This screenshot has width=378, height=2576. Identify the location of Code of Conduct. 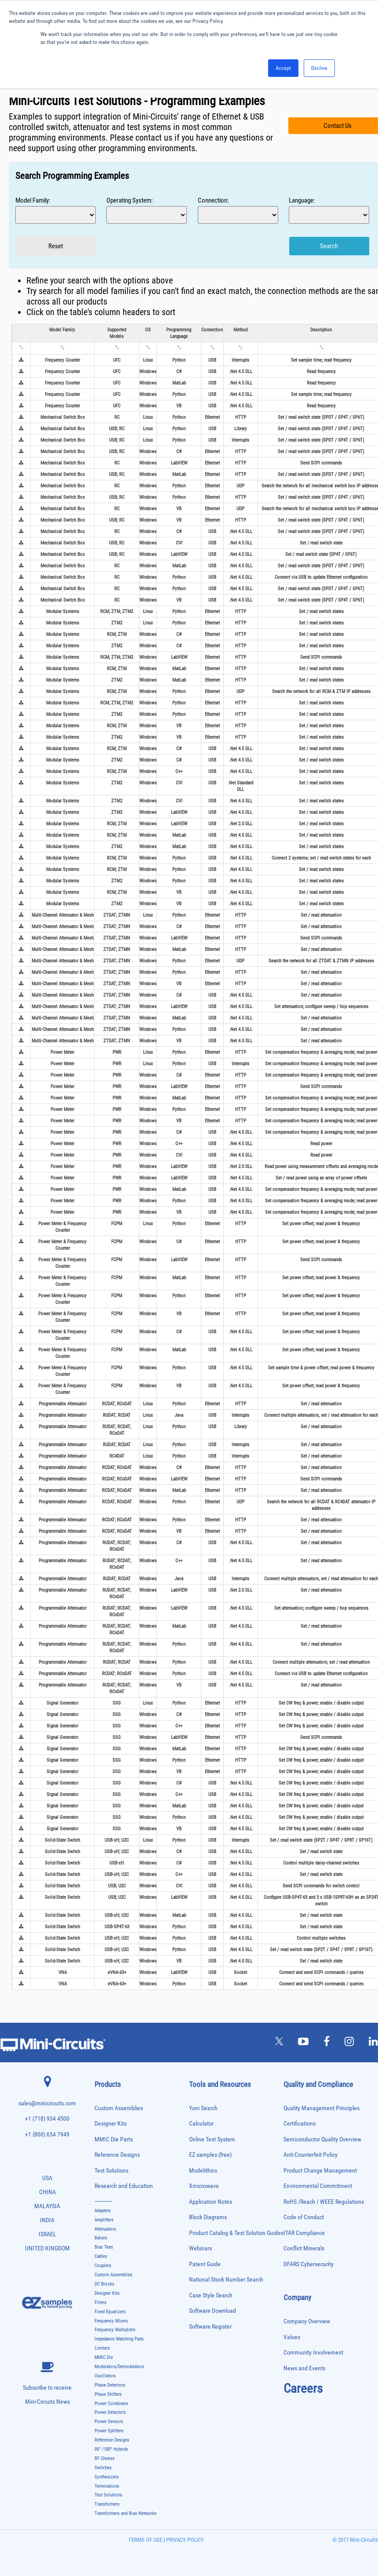
(304, 2217).